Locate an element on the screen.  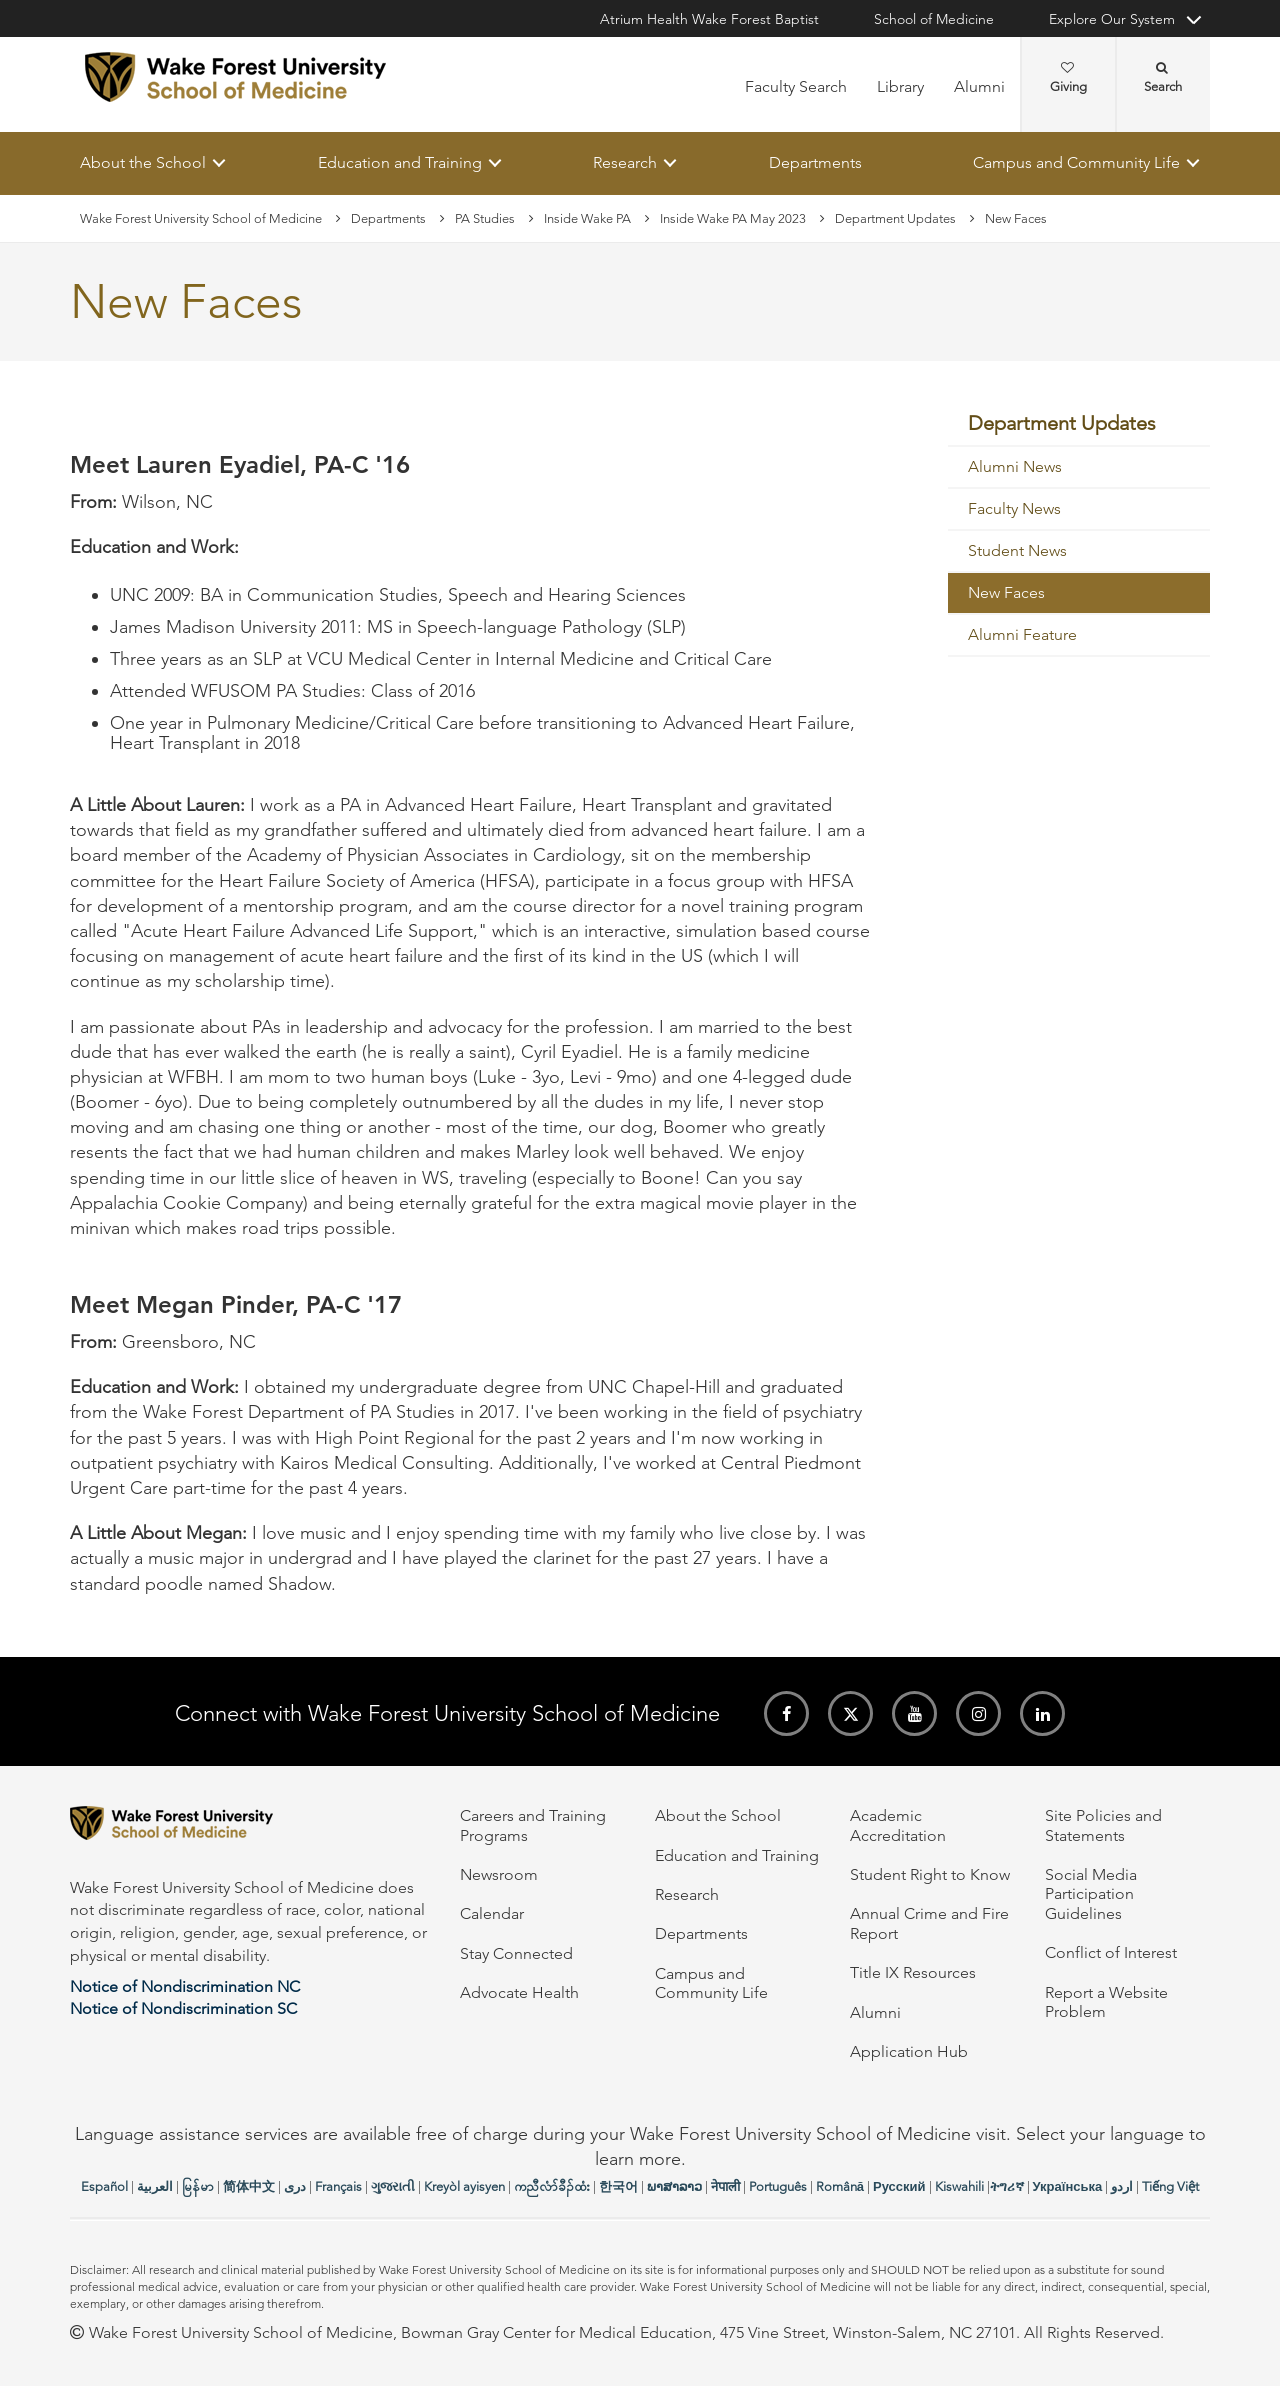
Department Updates is located at coordinates (895, 218).